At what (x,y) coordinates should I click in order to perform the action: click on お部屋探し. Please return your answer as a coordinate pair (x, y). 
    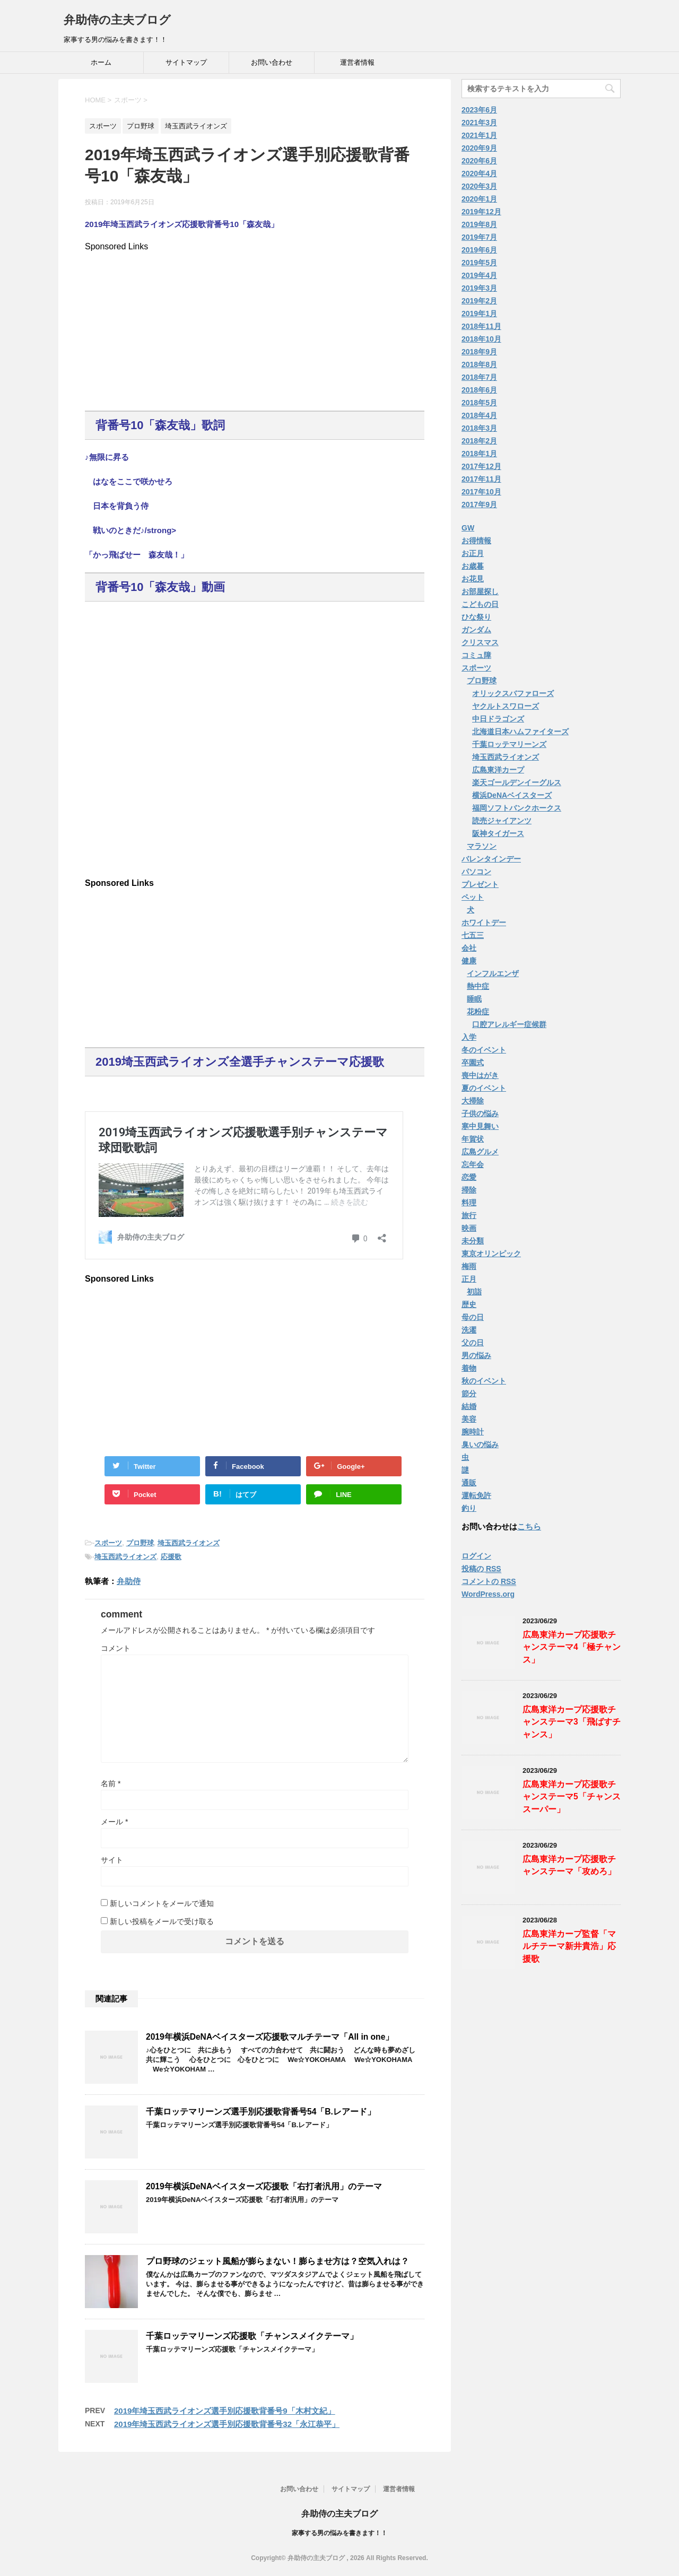
    Looking at the image, I should click on (480, 591).